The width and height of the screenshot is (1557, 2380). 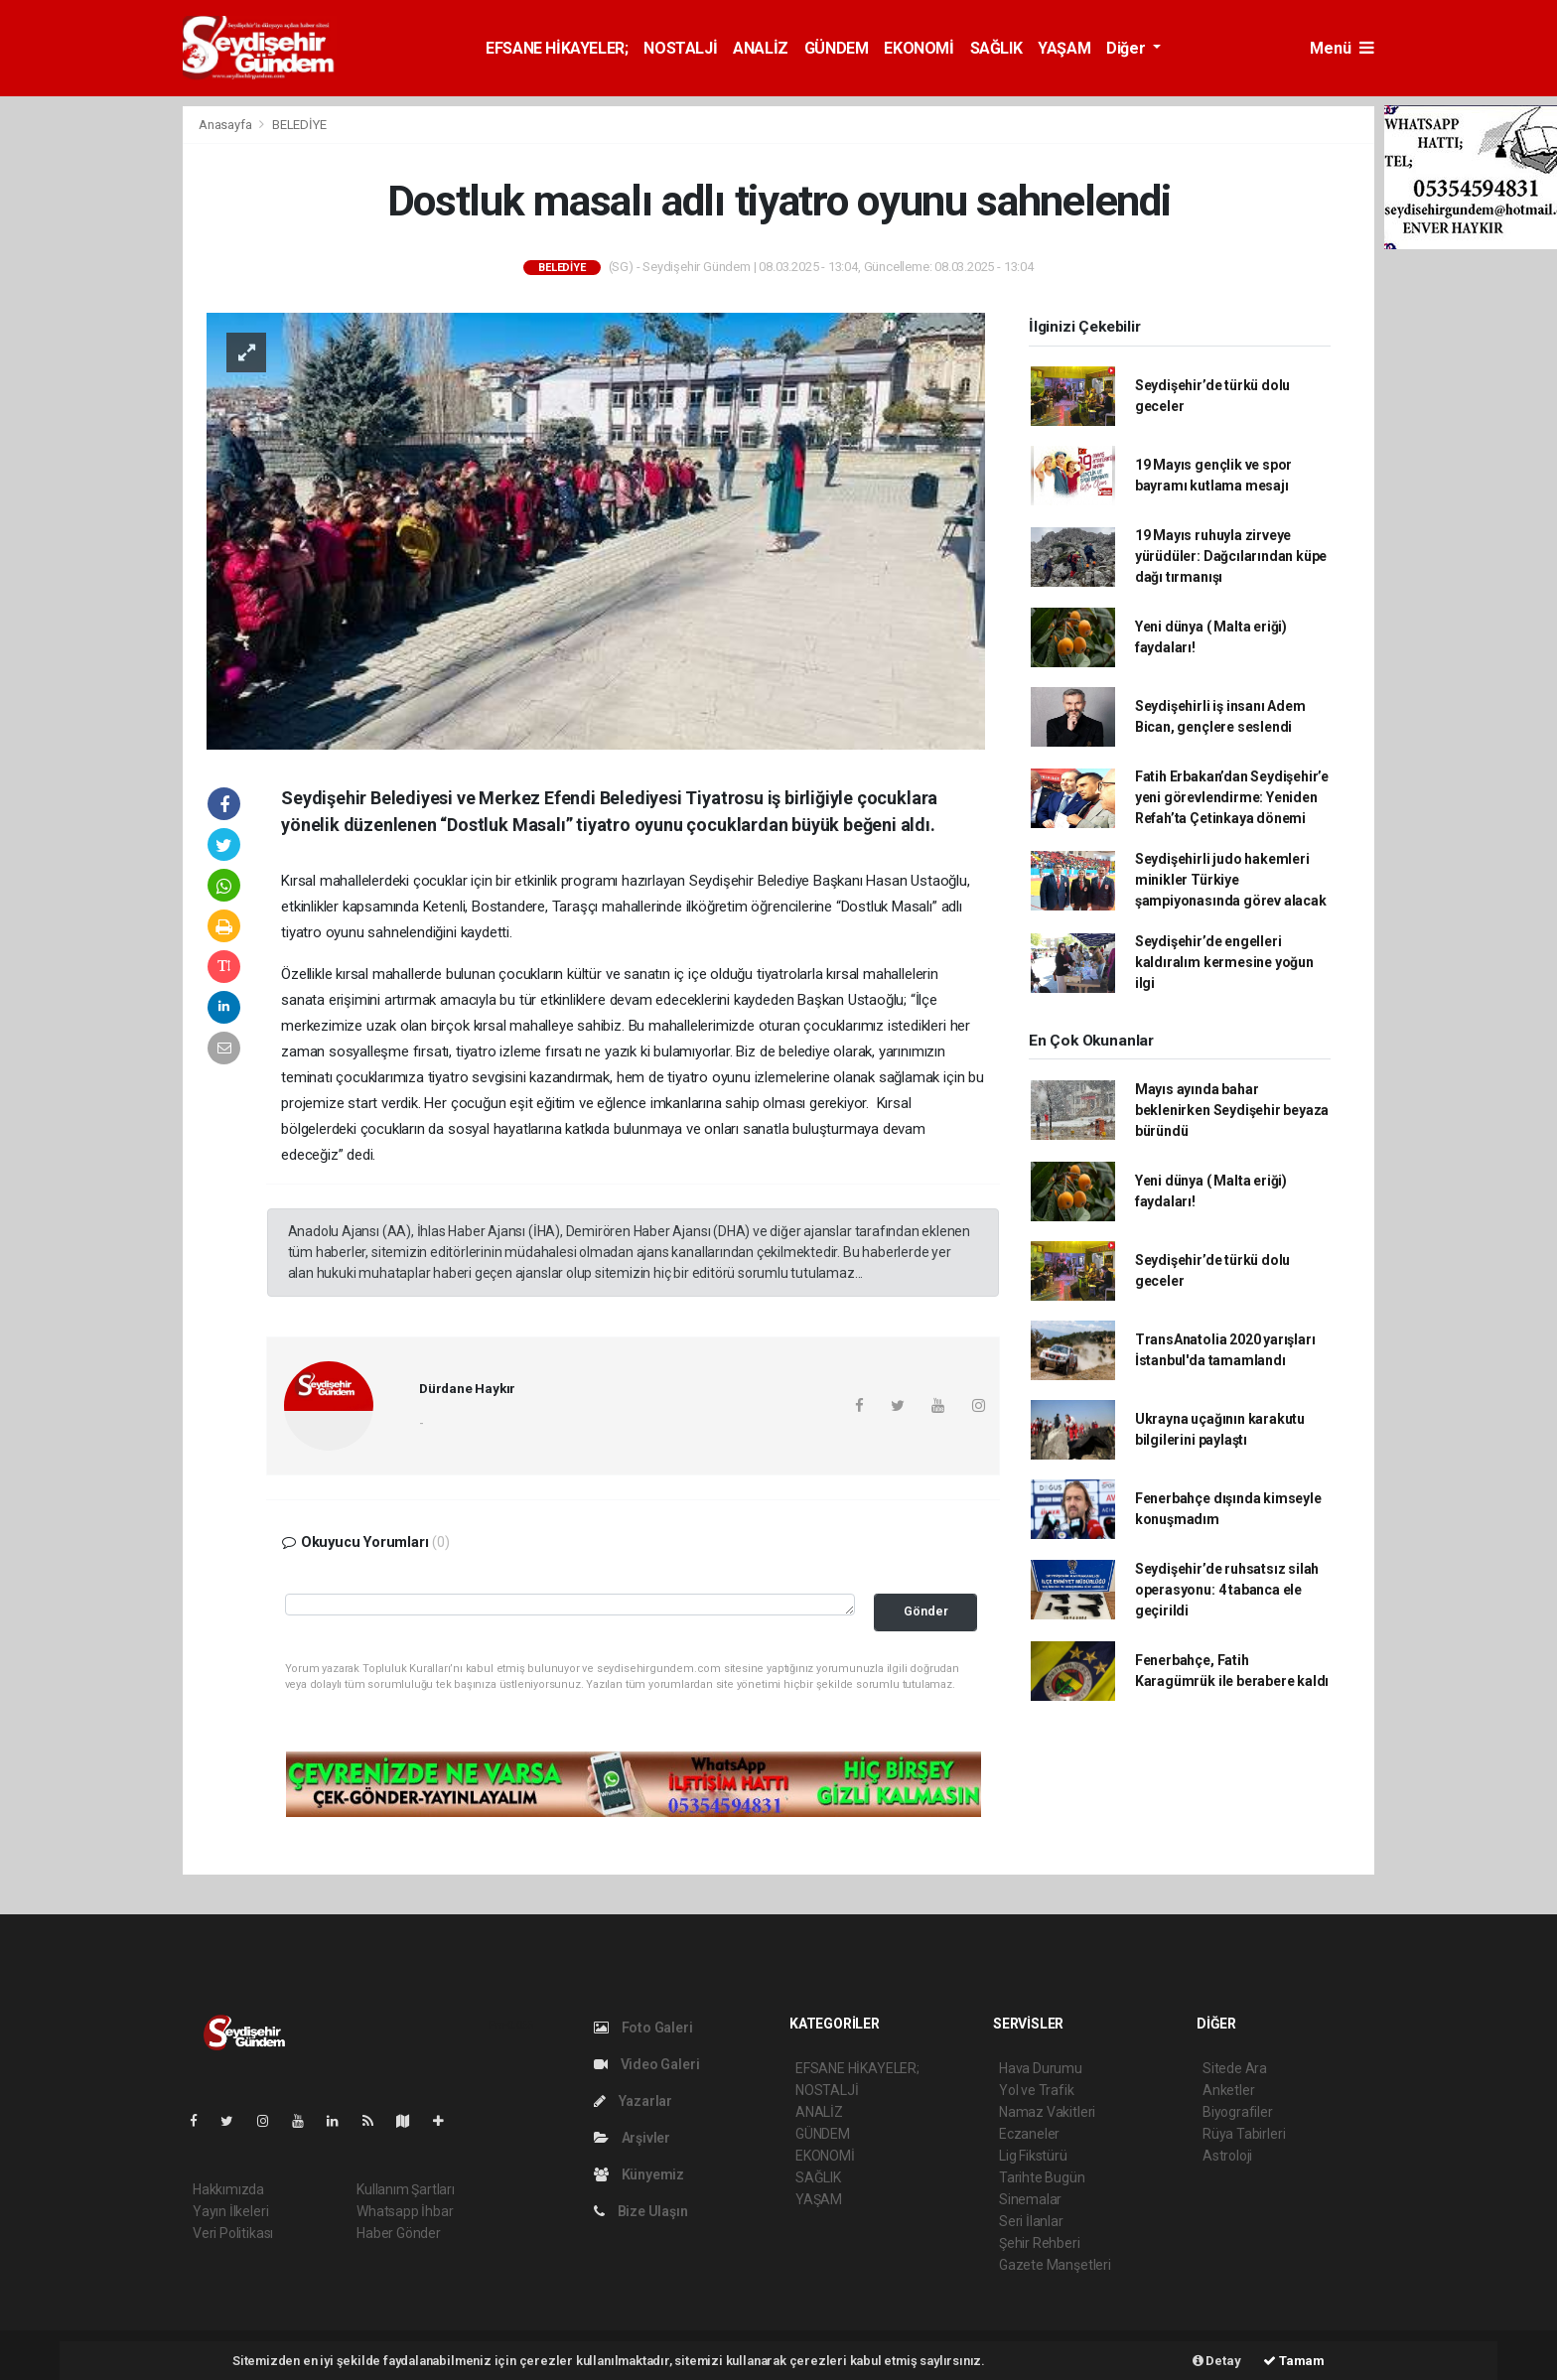 What do you see at coordinates (1231, 556) in the screenshot?
I see `19 Mayıs ruhuyla zirveye yürüdüler: Dağcılarından küpe dağı tırmanışı` at bounding box center [1231, 556].